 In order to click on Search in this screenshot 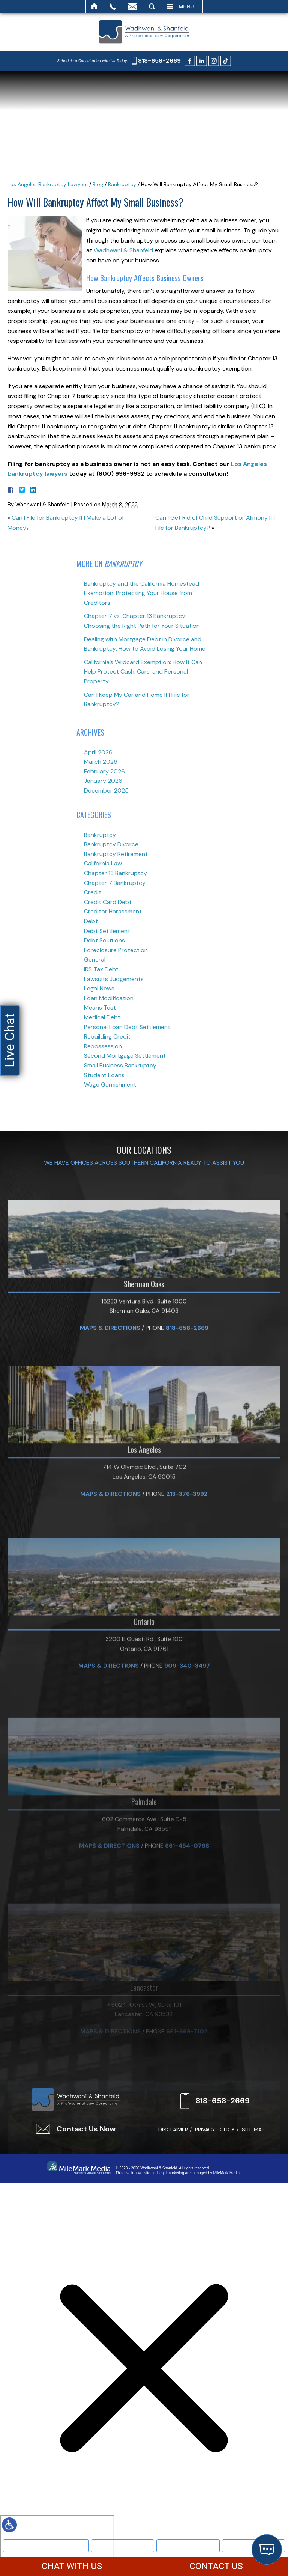, I will do `click(152, 6)`.